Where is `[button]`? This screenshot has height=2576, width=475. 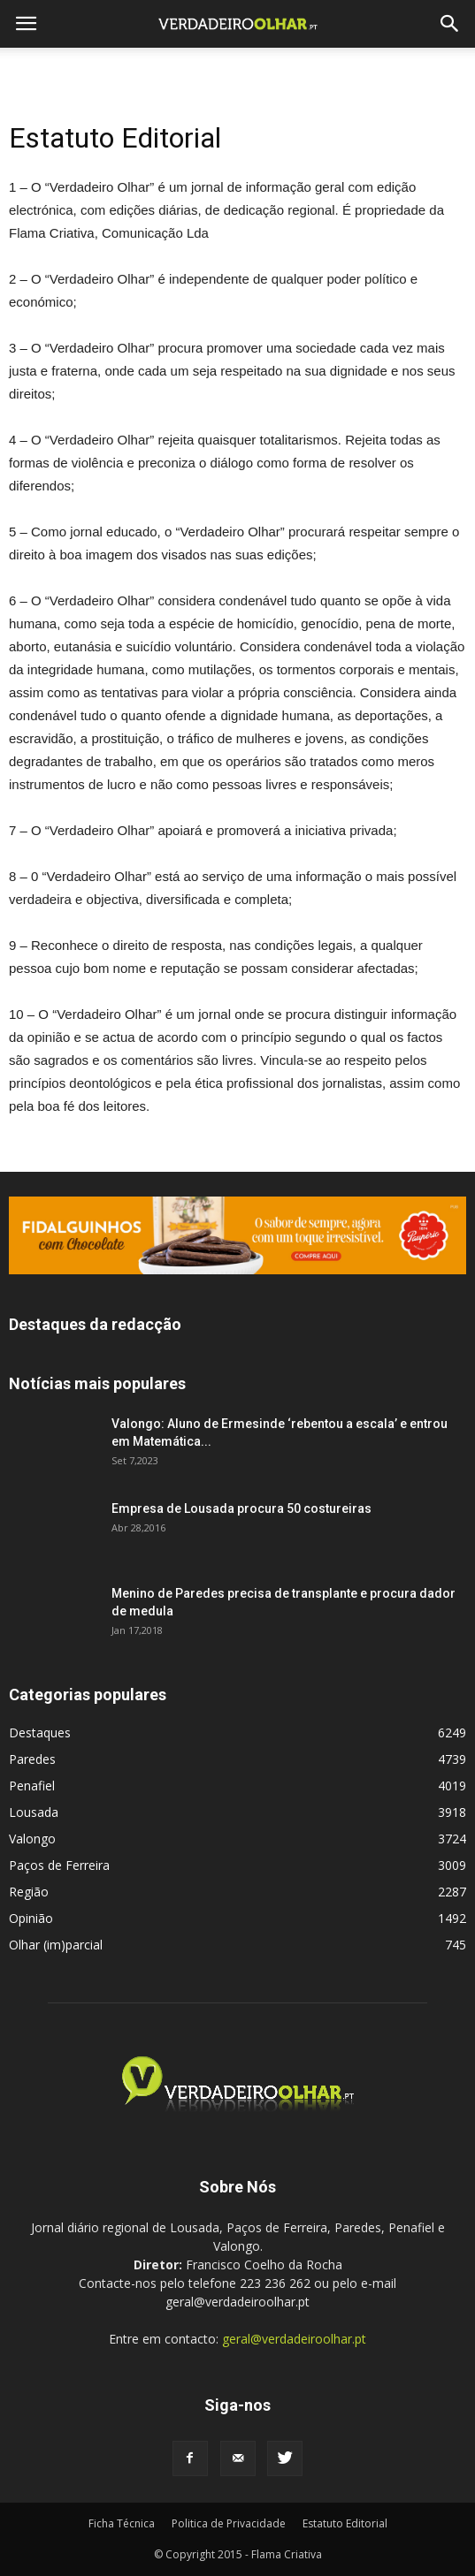 [button] is located at coordinates (450, 24).